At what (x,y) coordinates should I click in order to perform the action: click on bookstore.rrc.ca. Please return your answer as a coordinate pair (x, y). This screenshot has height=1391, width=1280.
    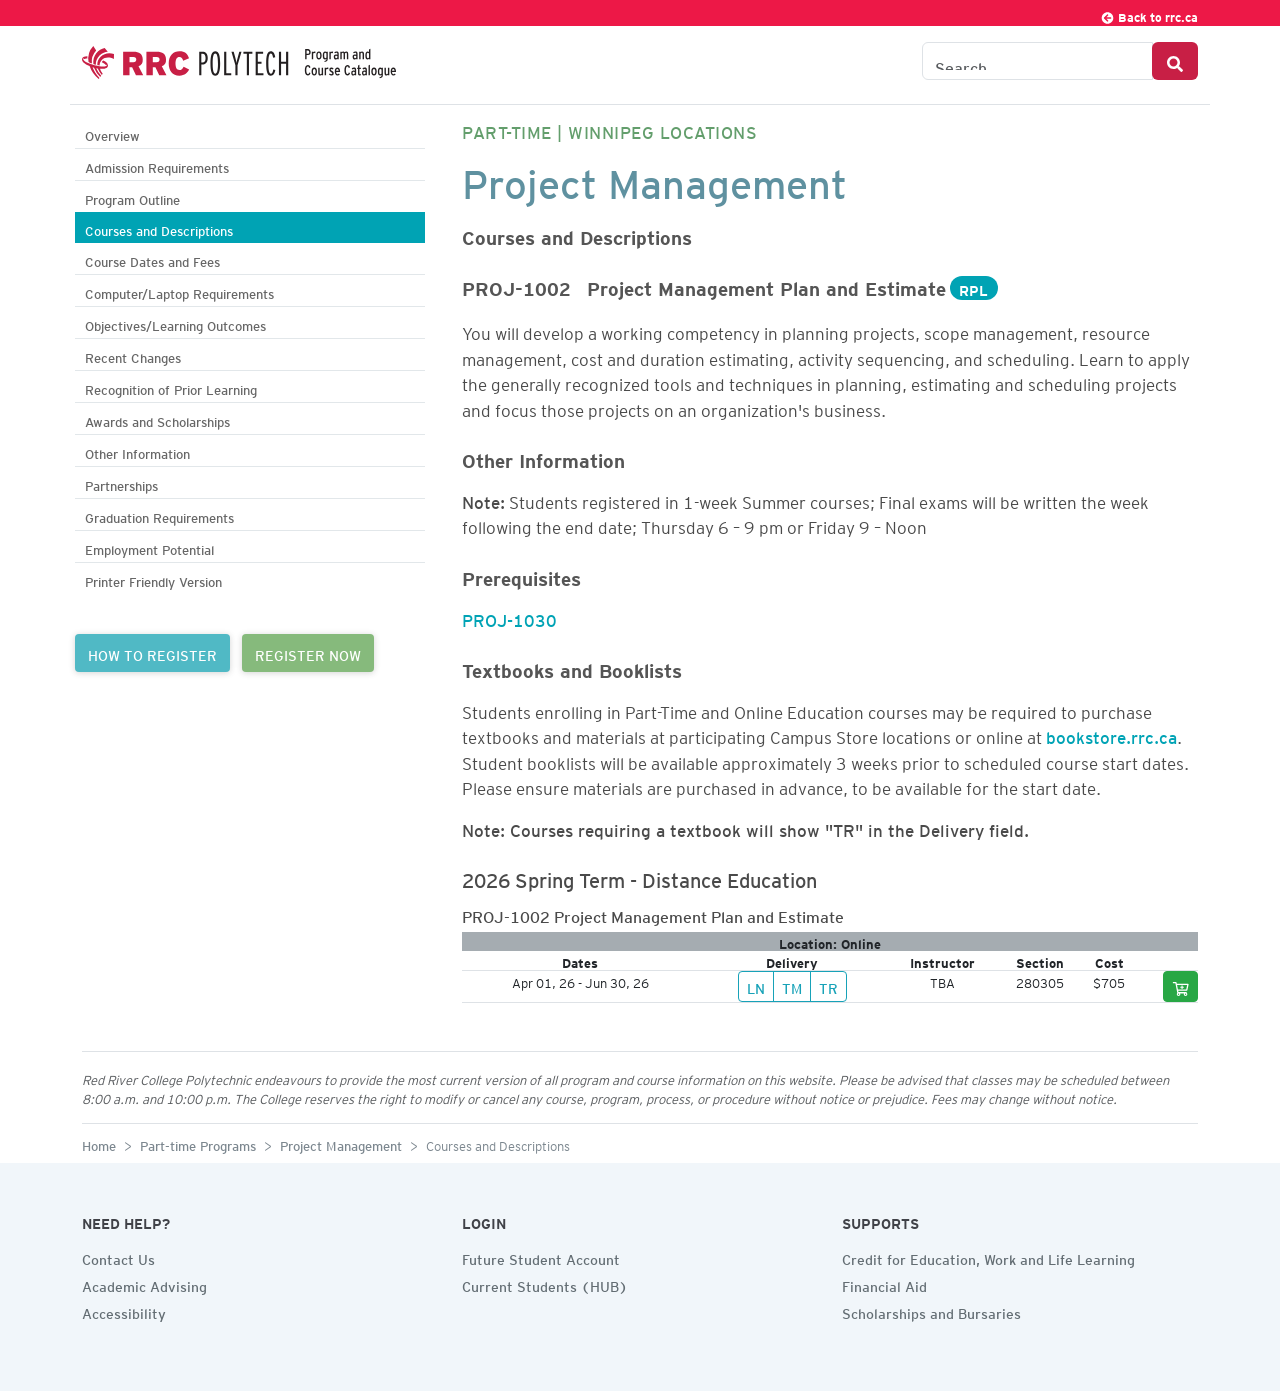
    Looking at the image, I should click on (1111, 734).